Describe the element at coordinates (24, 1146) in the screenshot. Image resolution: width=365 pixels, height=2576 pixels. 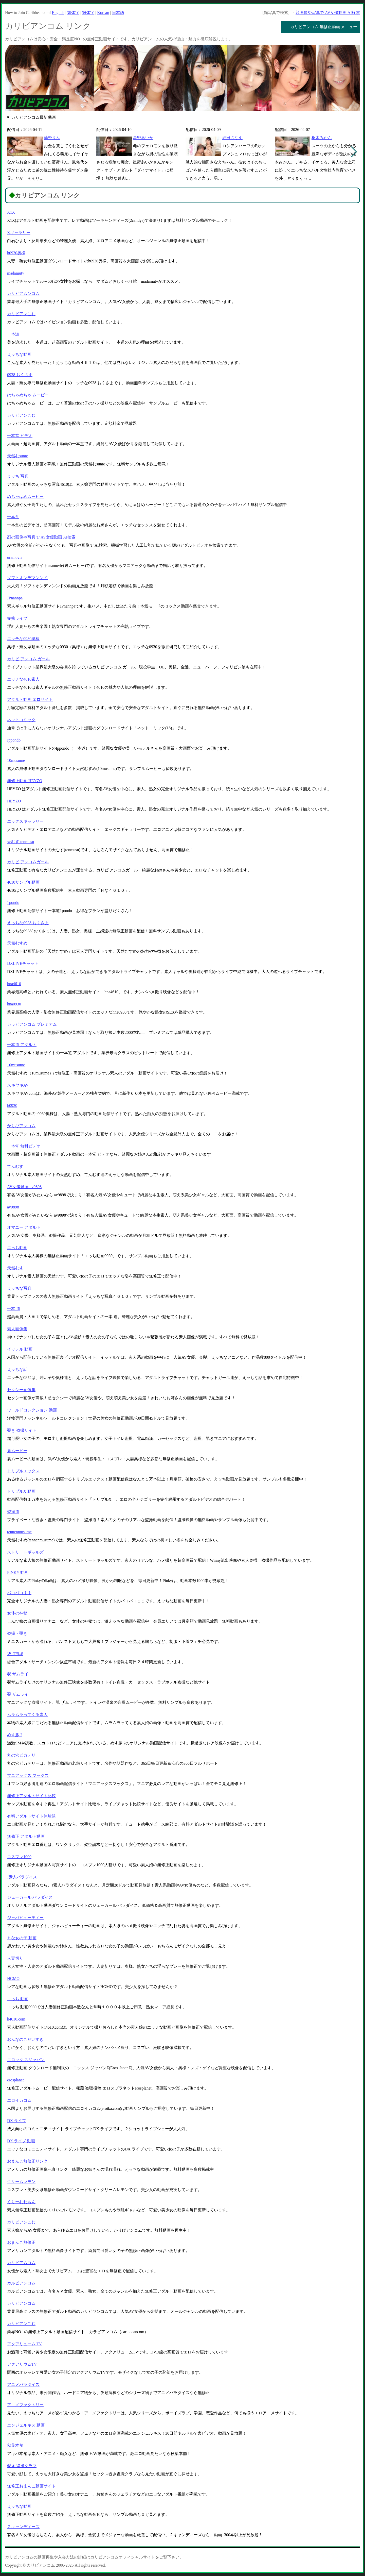
I see `一本堂 無料ビデオ` at that location.